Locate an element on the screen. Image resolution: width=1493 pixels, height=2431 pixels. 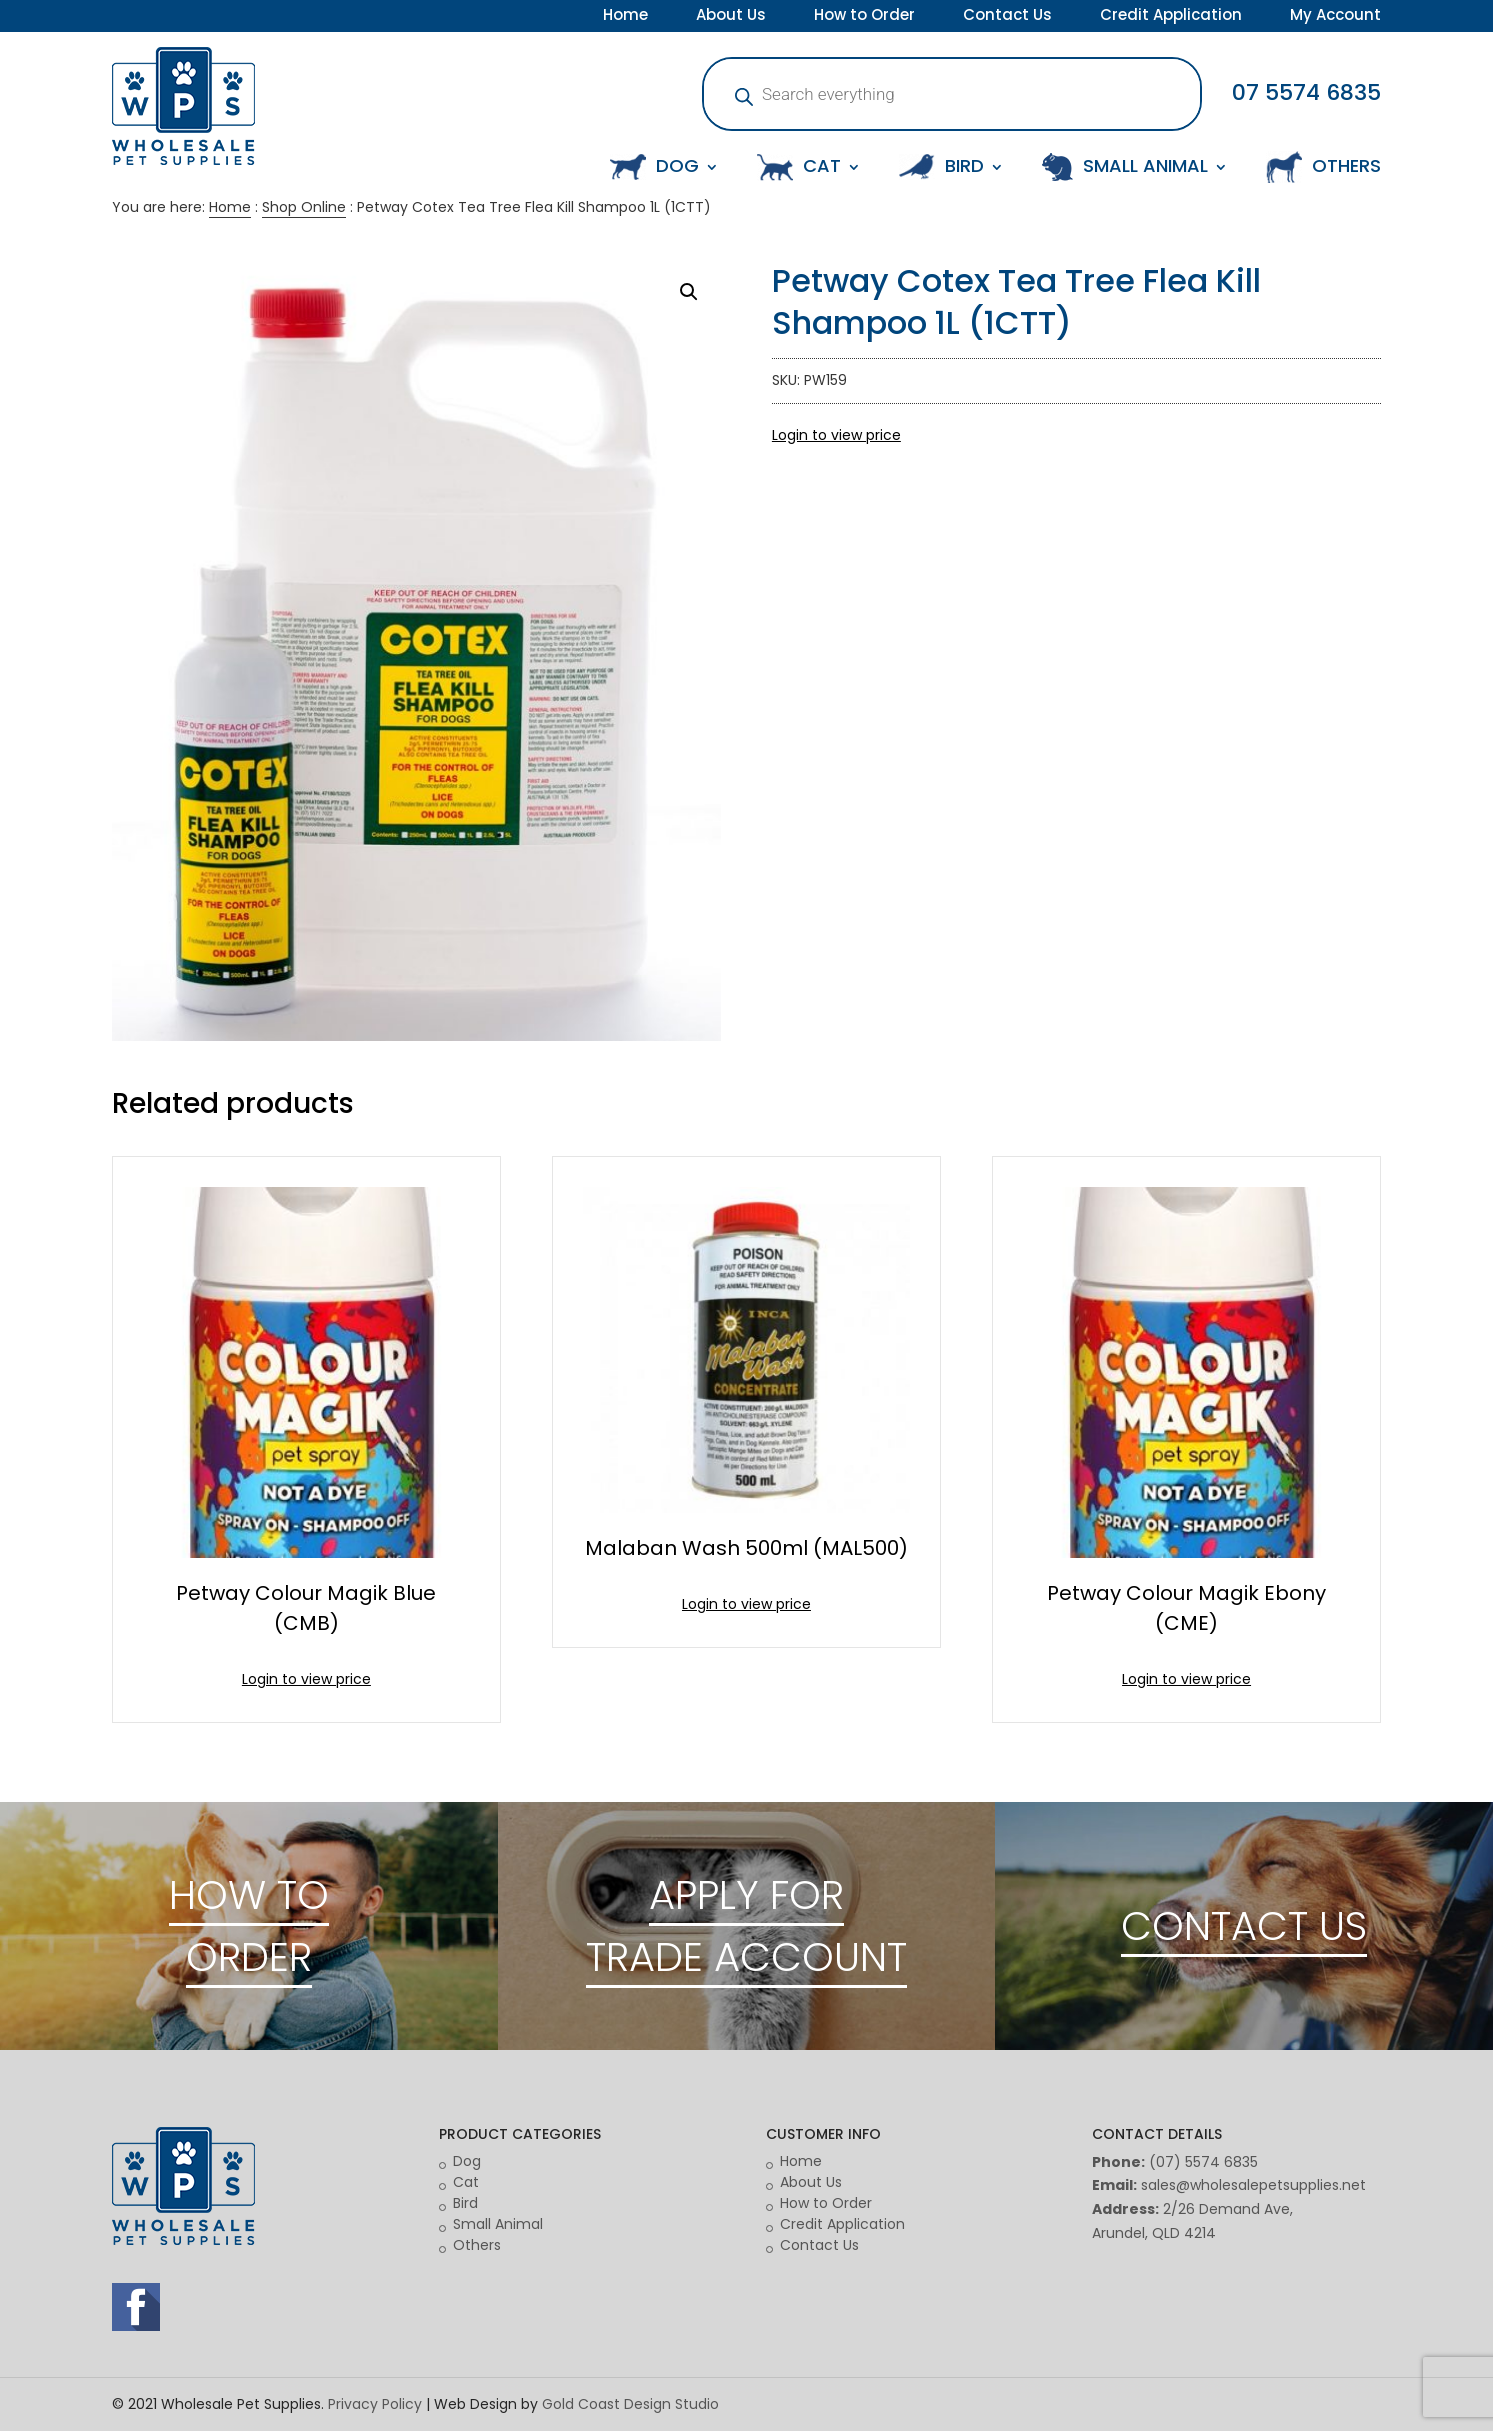
Small Animal is located at coordinates (498, 2224).